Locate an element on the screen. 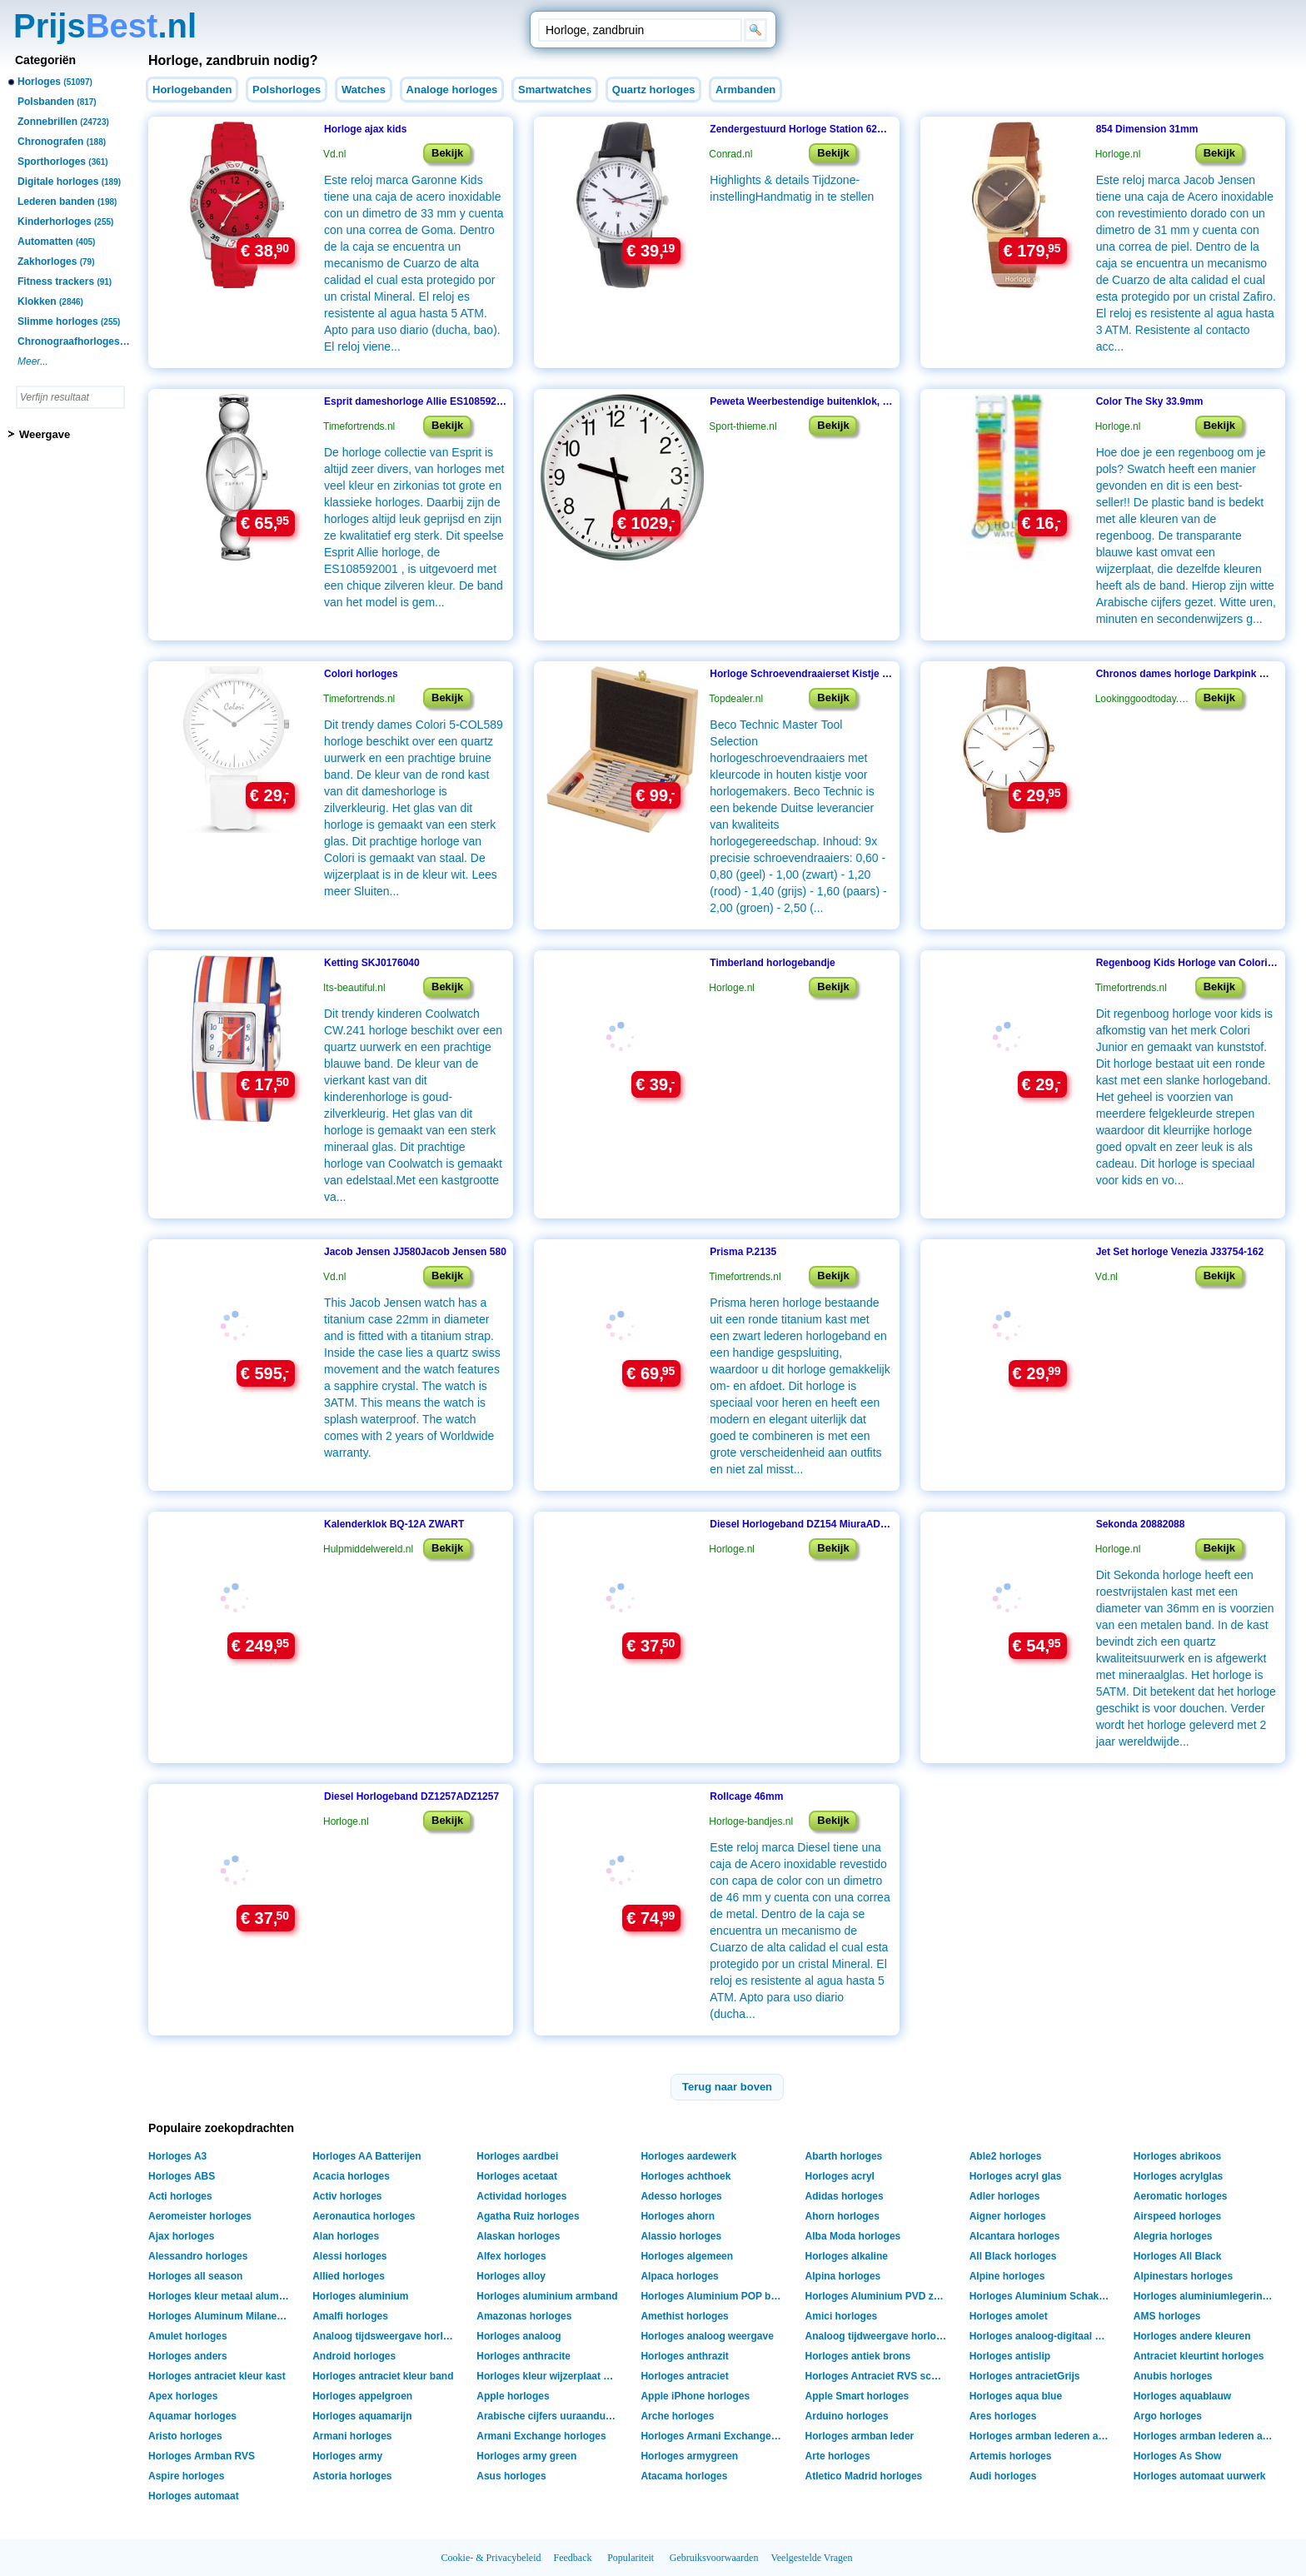 Image resolution: width=1306 pixels, height=2576 pixels. Horloges acryl glas is located at coordinates (1016, 2176).